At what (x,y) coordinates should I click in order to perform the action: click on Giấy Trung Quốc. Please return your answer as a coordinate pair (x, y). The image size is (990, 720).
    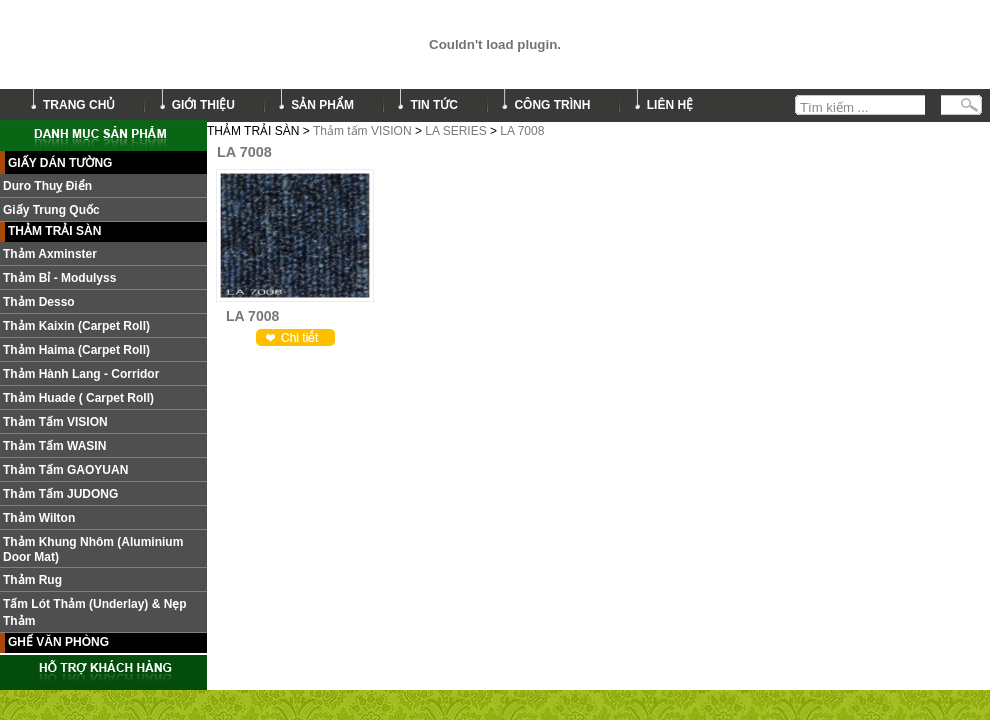
    Looking at the image, I should click on (51, 210).